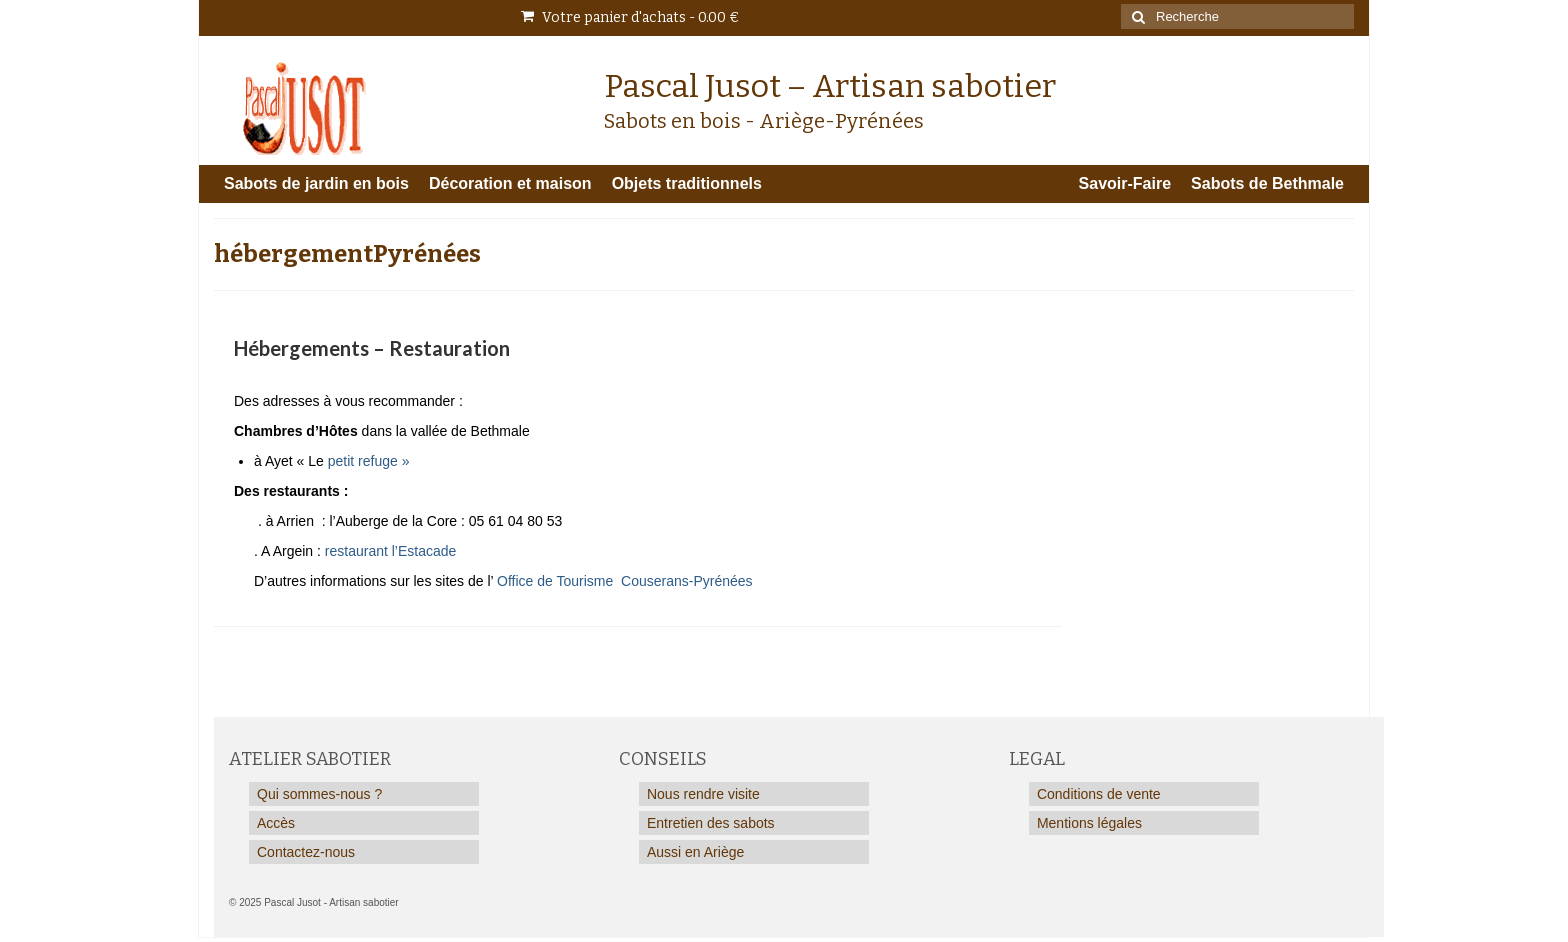 Image resolution: width=1568 pixels, height=942 pixels. What do you see at coordinates (306, 852) in the screenshot?
I see `Contactez-nous` at bounding box center [306, 852].